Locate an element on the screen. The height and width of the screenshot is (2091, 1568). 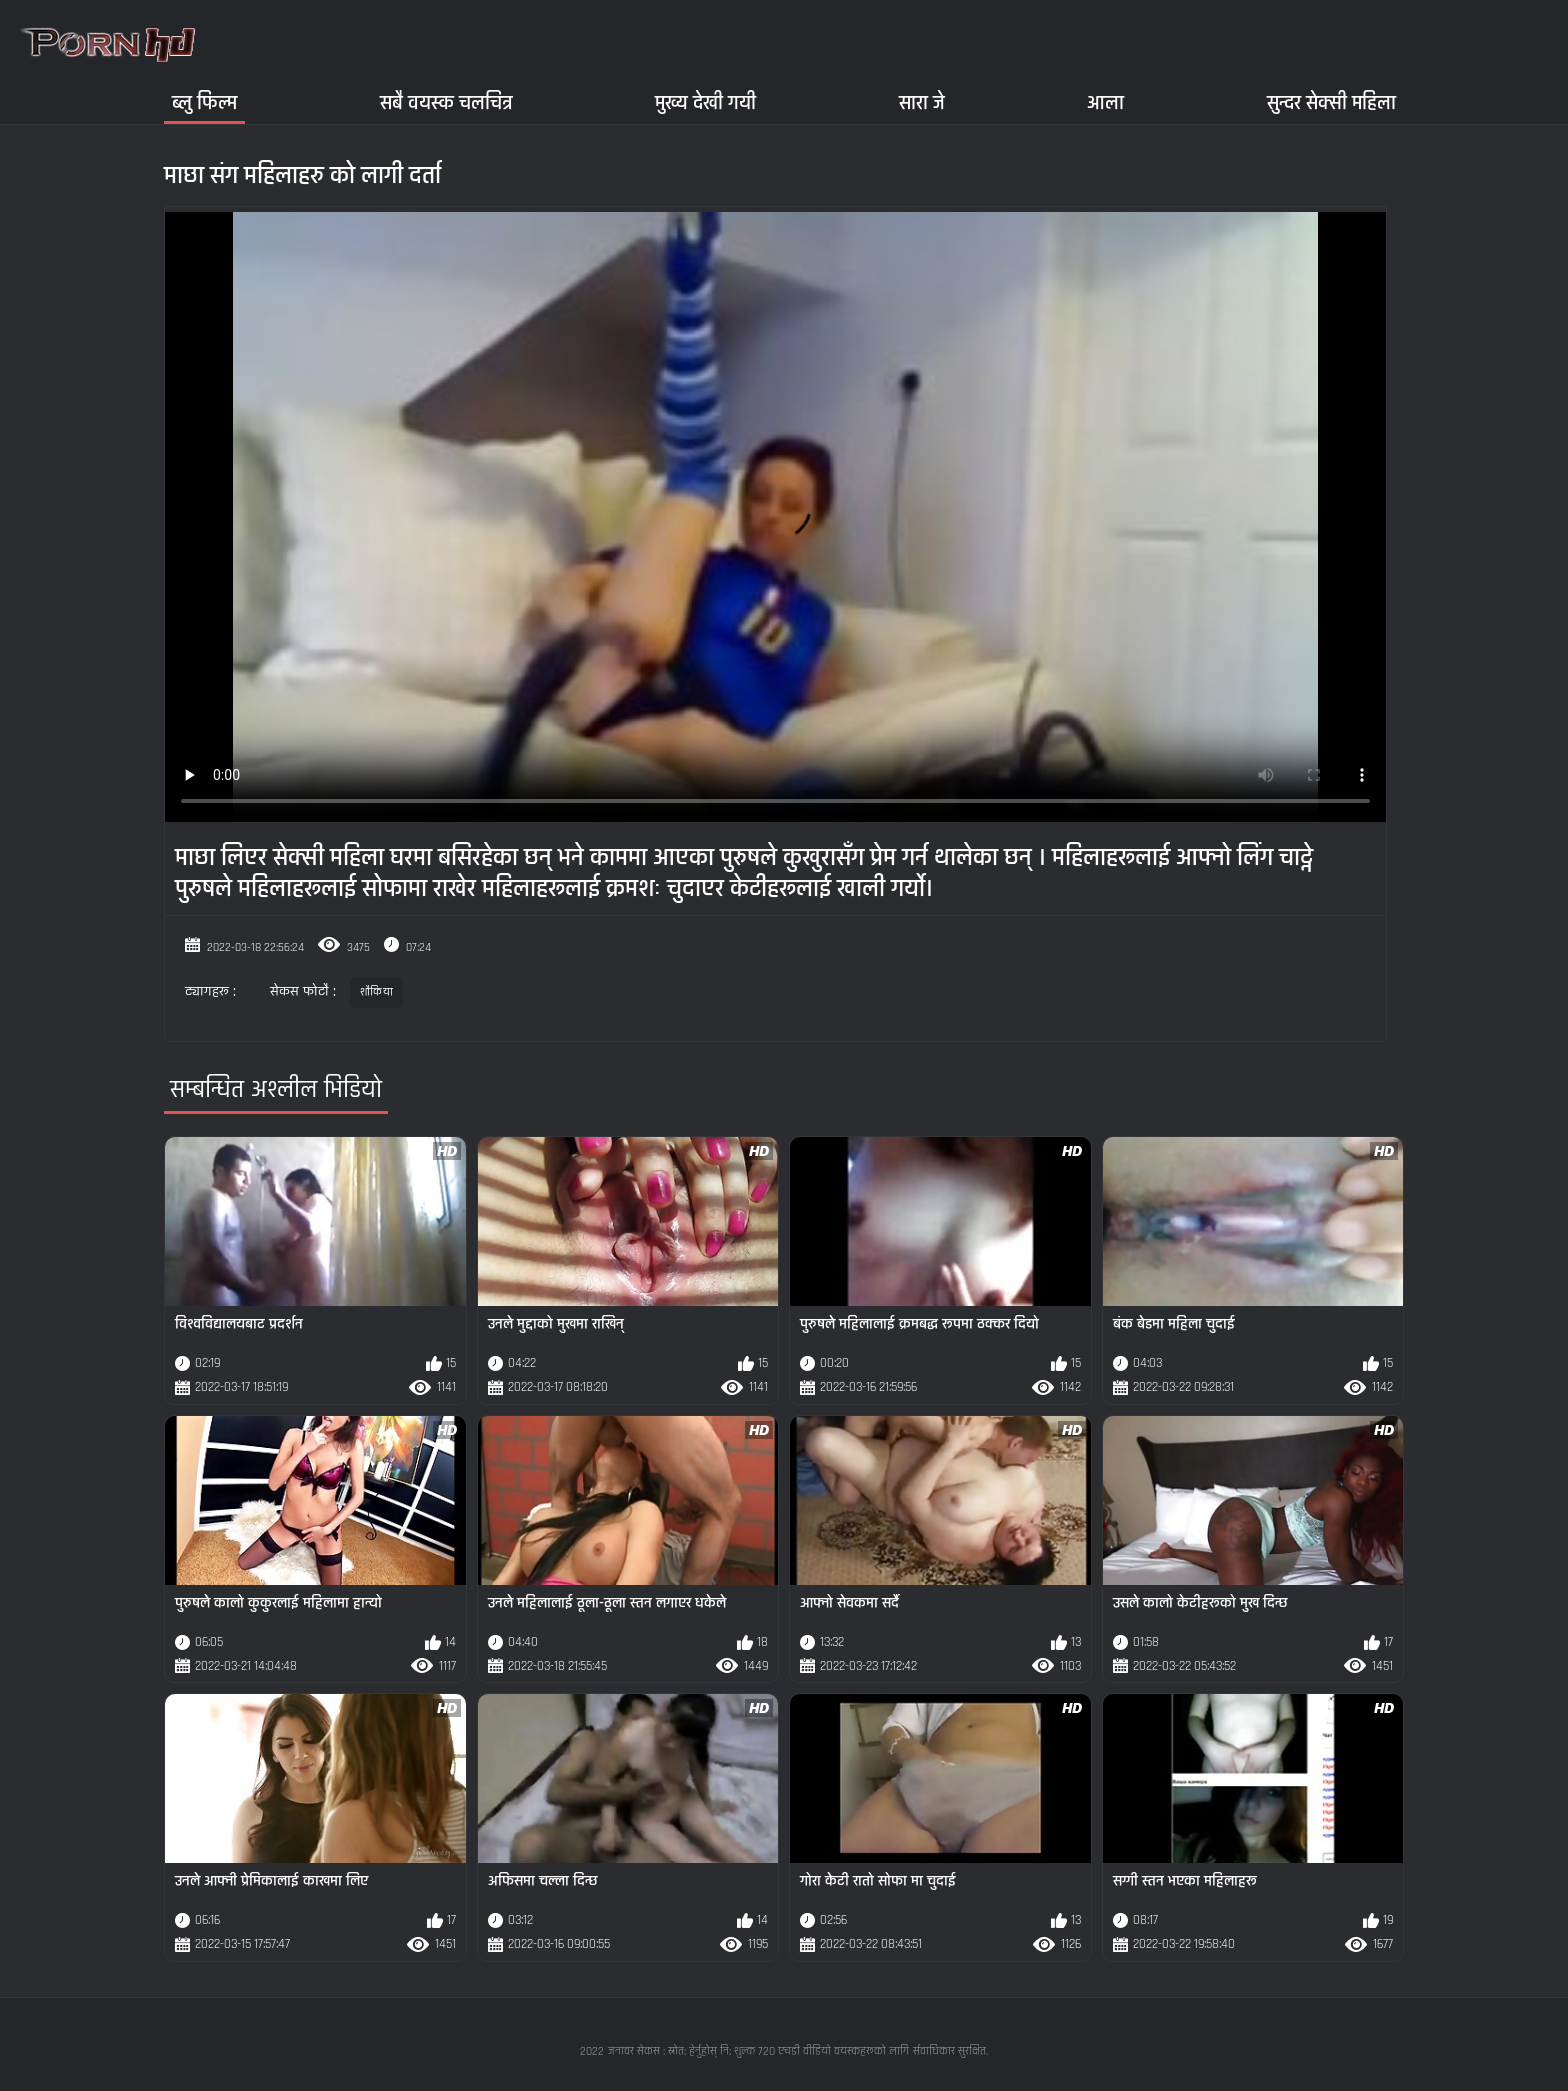
सुन्दर सेक्सी महिला is located at coordinates (1331, 102).